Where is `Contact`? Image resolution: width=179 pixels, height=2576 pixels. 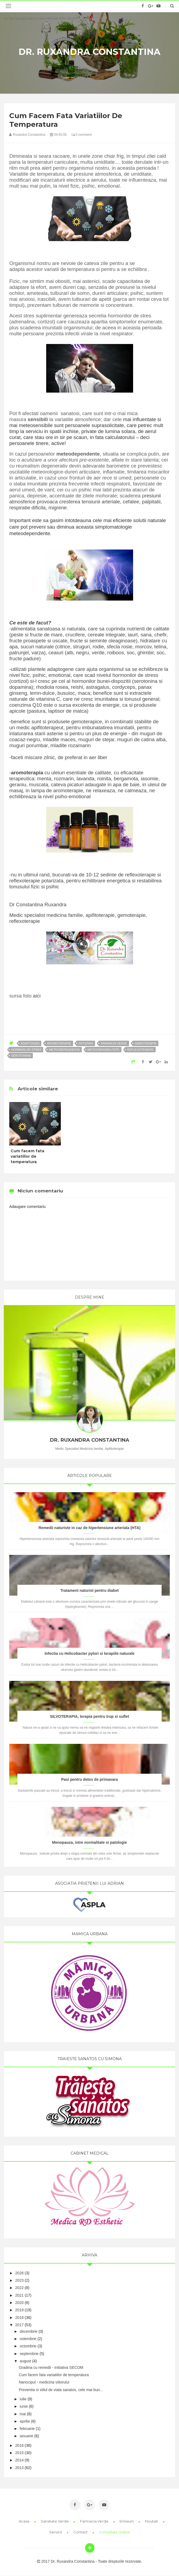
Contact is located at coordinates (81, 2532).